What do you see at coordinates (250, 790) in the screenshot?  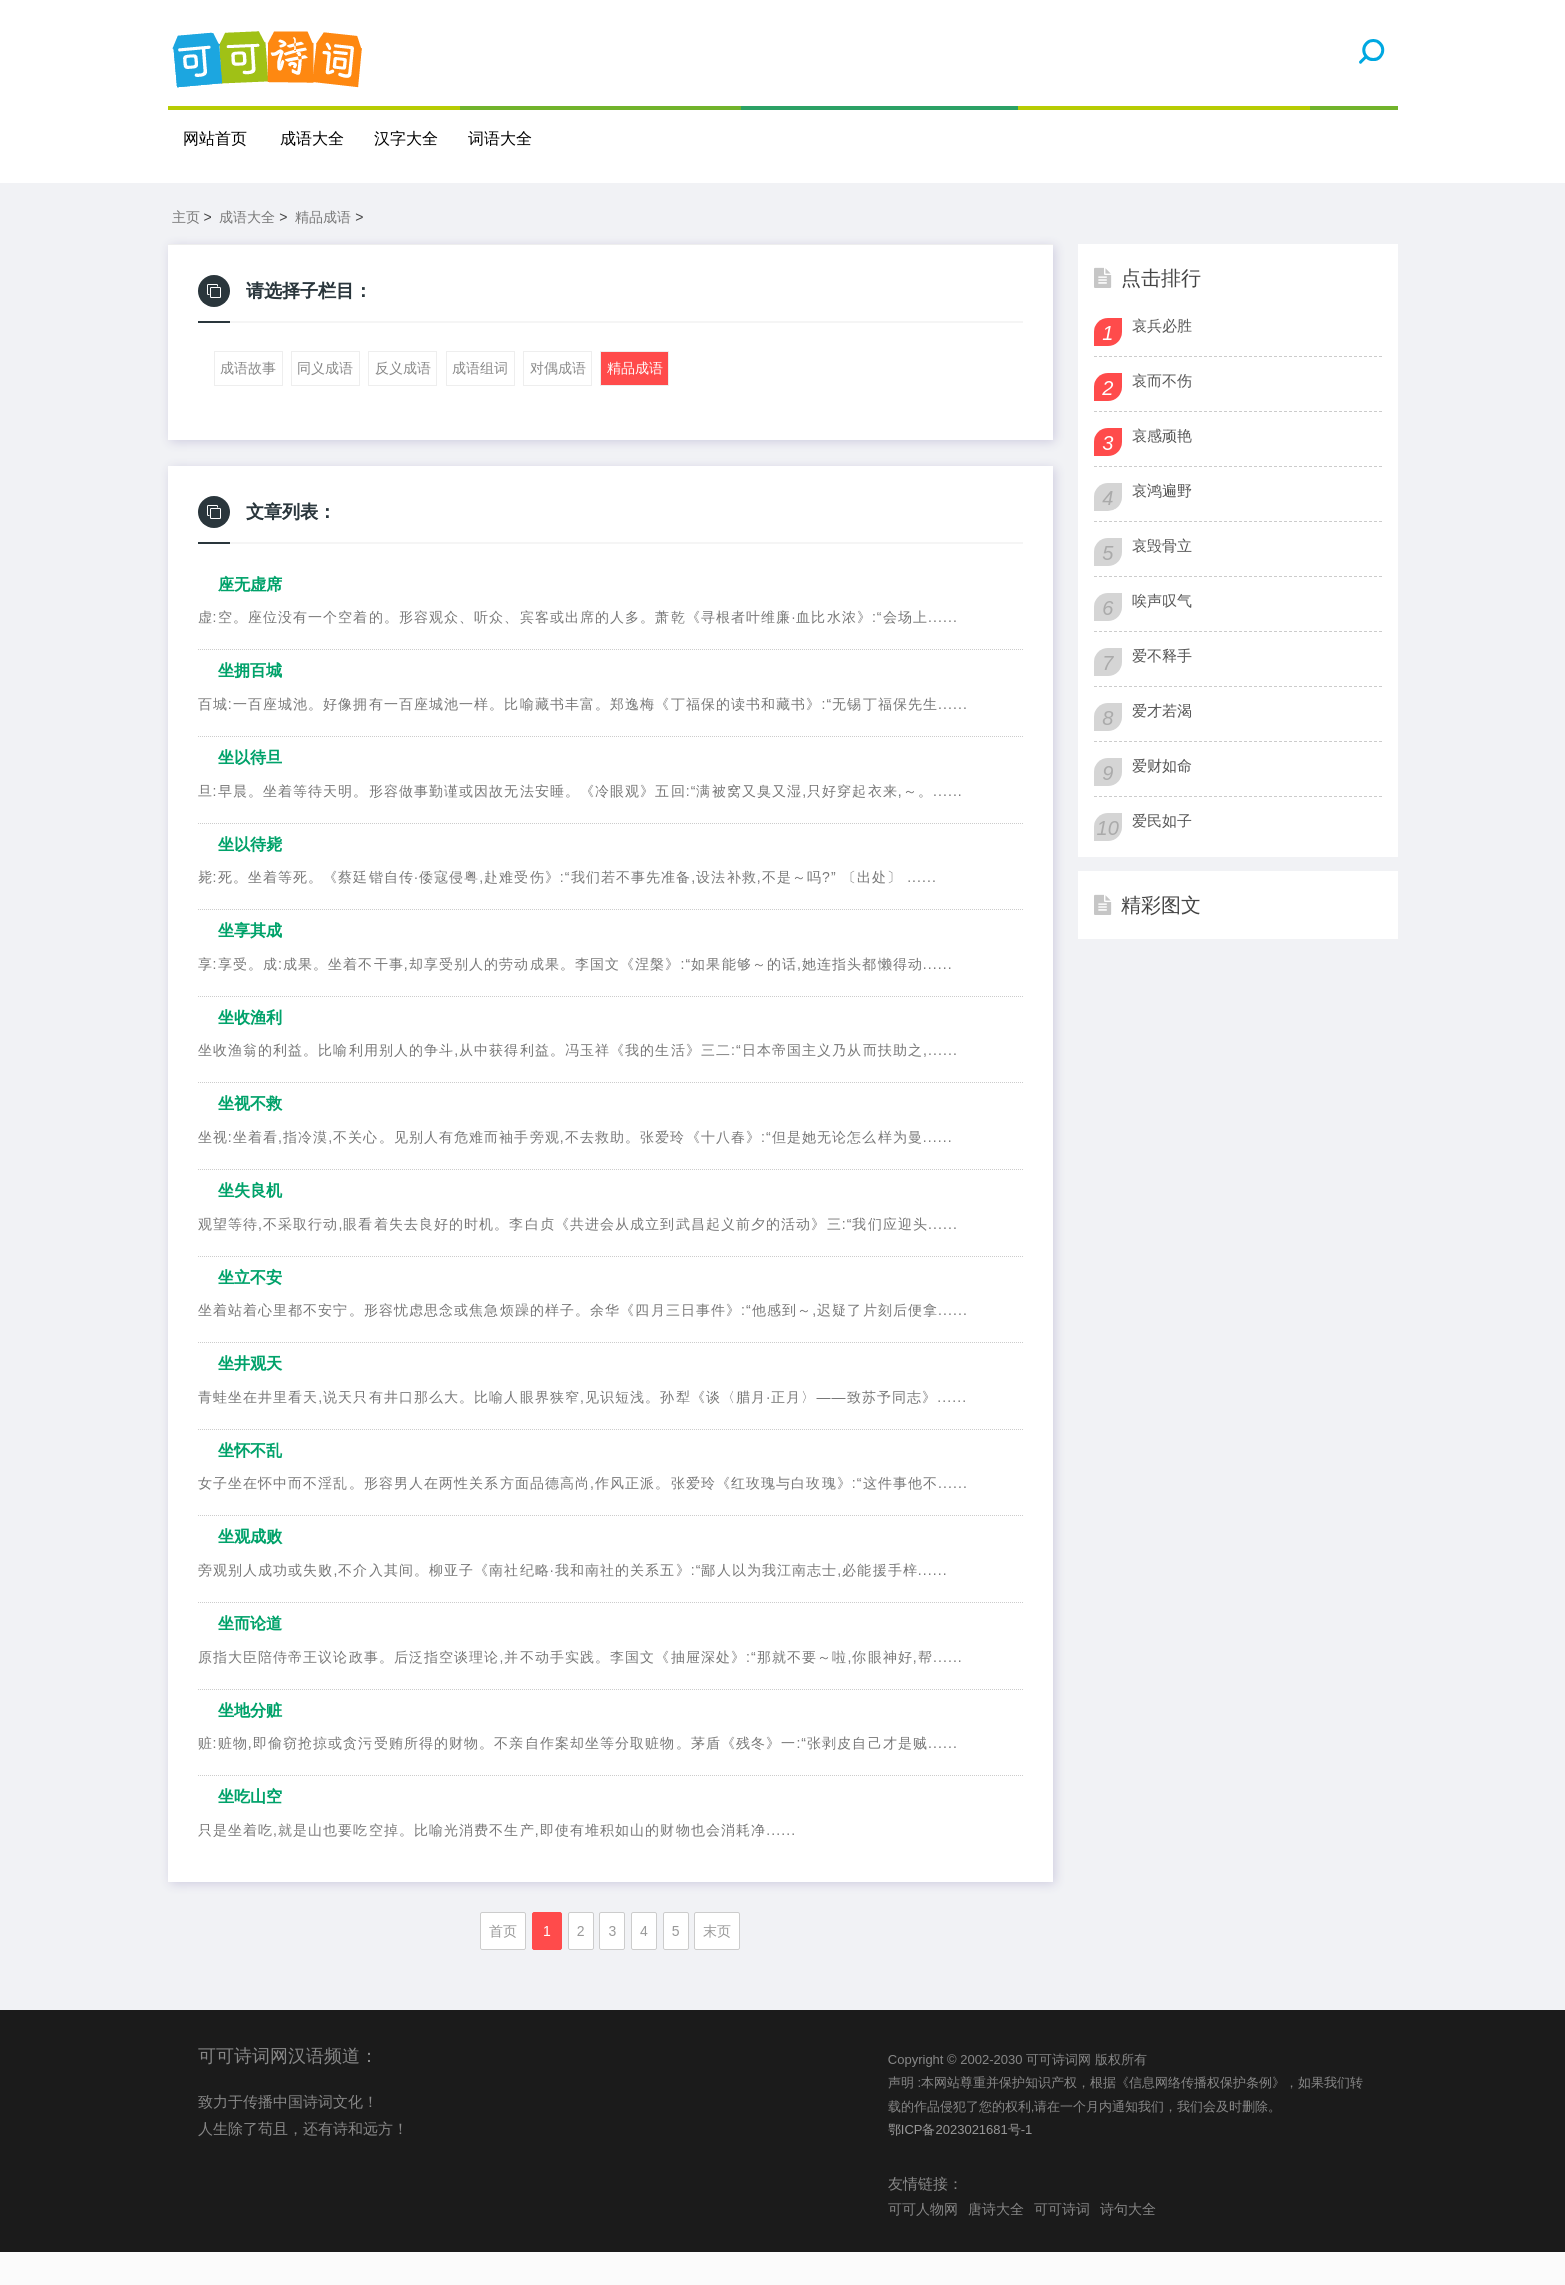 I see `坐以待旦` at bounding box center [250, 790].